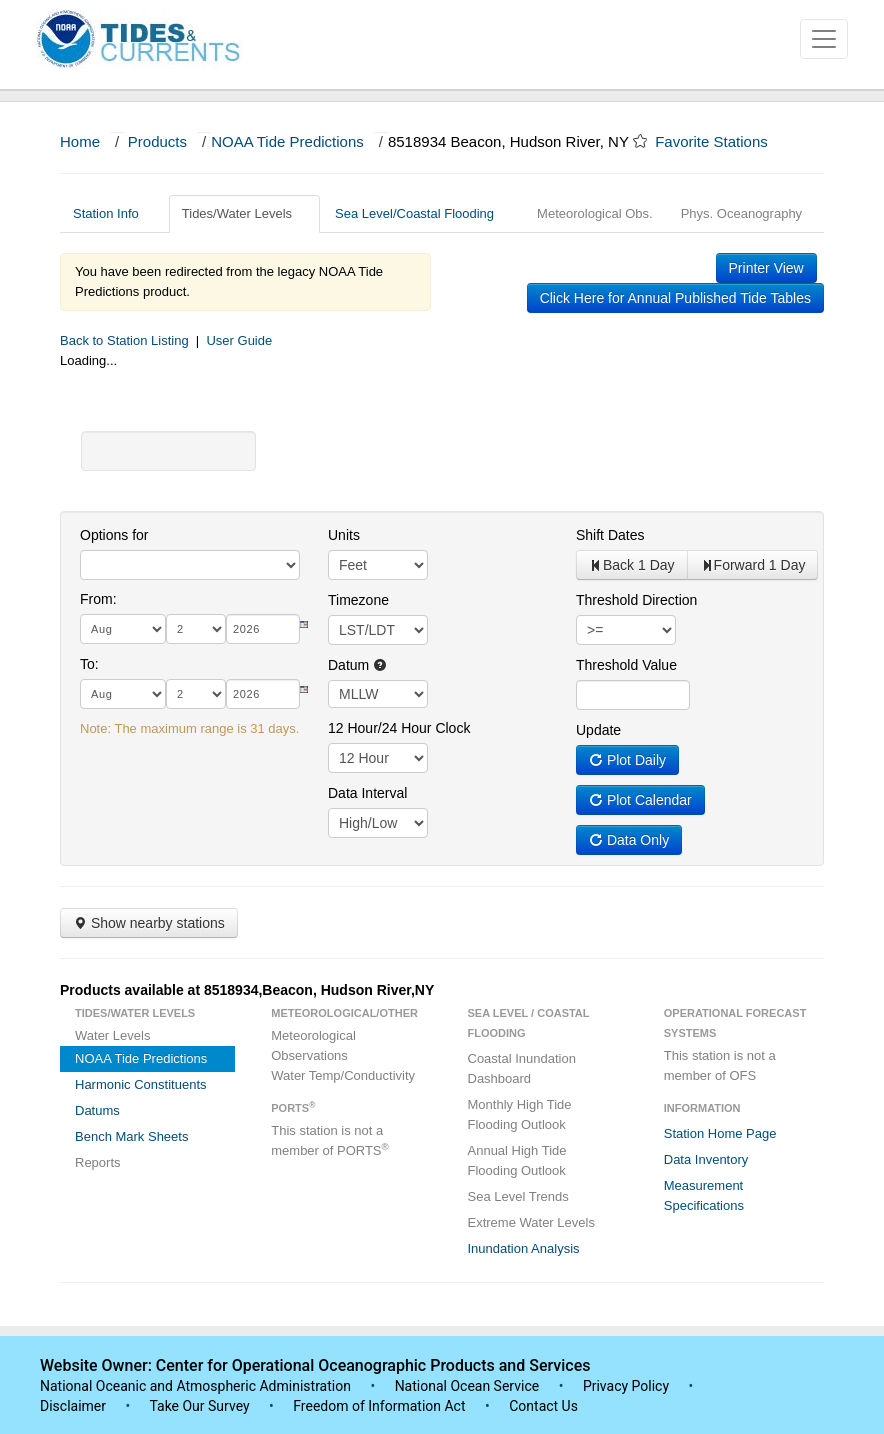 This screenshot has width=884, height=1434. What do you see at coordinates (97, 1110) in the screenshot?
I see `Datums` at bounding box center [97, 1110].